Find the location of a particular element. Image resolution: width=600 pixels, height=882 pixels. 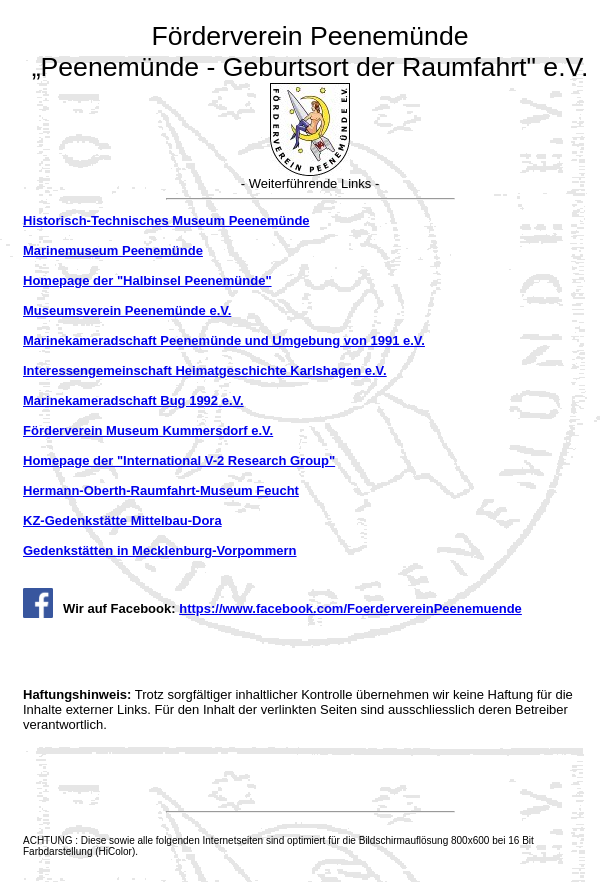

Marinekameradschaft Bug 1992 e.V. is located at coordinates (133, 400).